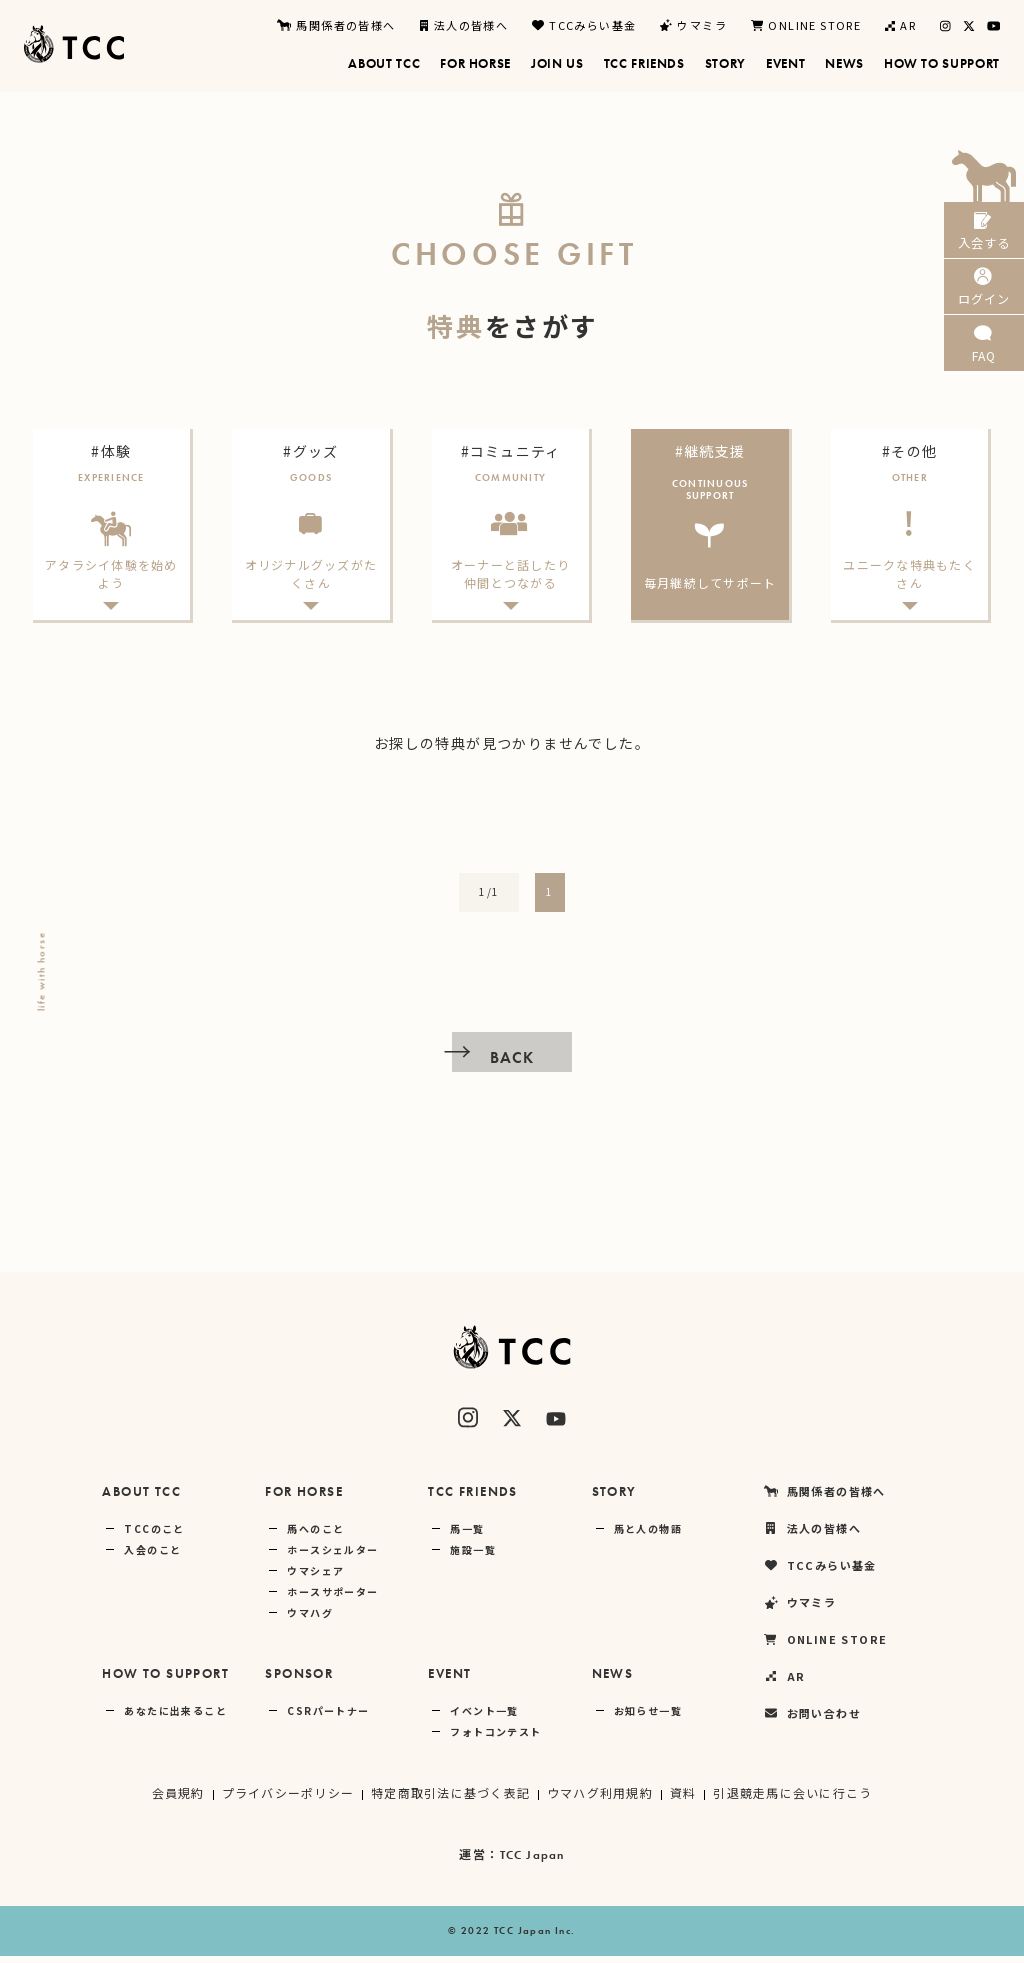  Describe the element at coordinates (600, 1799) in the screenshot. I see `ウマハグ利用規約` at that location.